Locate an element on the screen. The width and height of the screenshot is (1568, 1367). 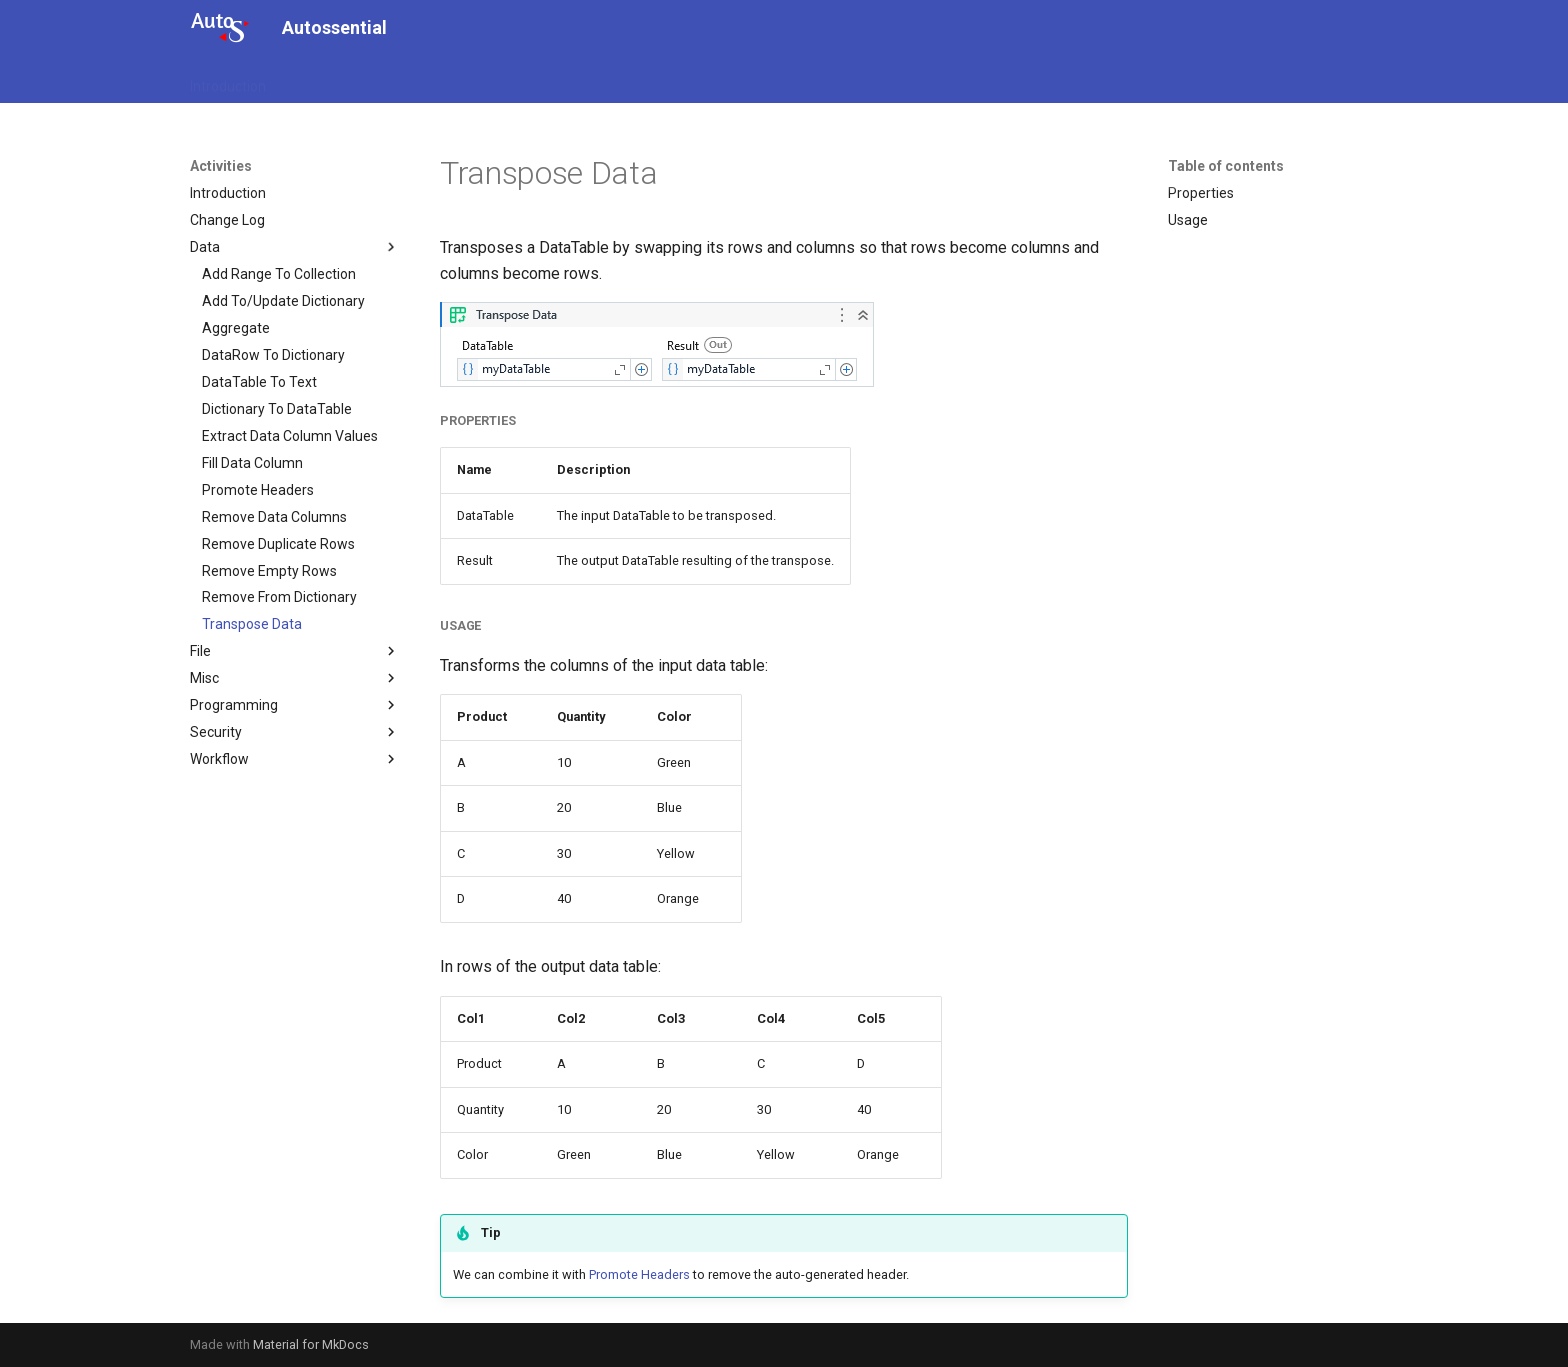
Table of contents is located at coordinates (1226, 166).